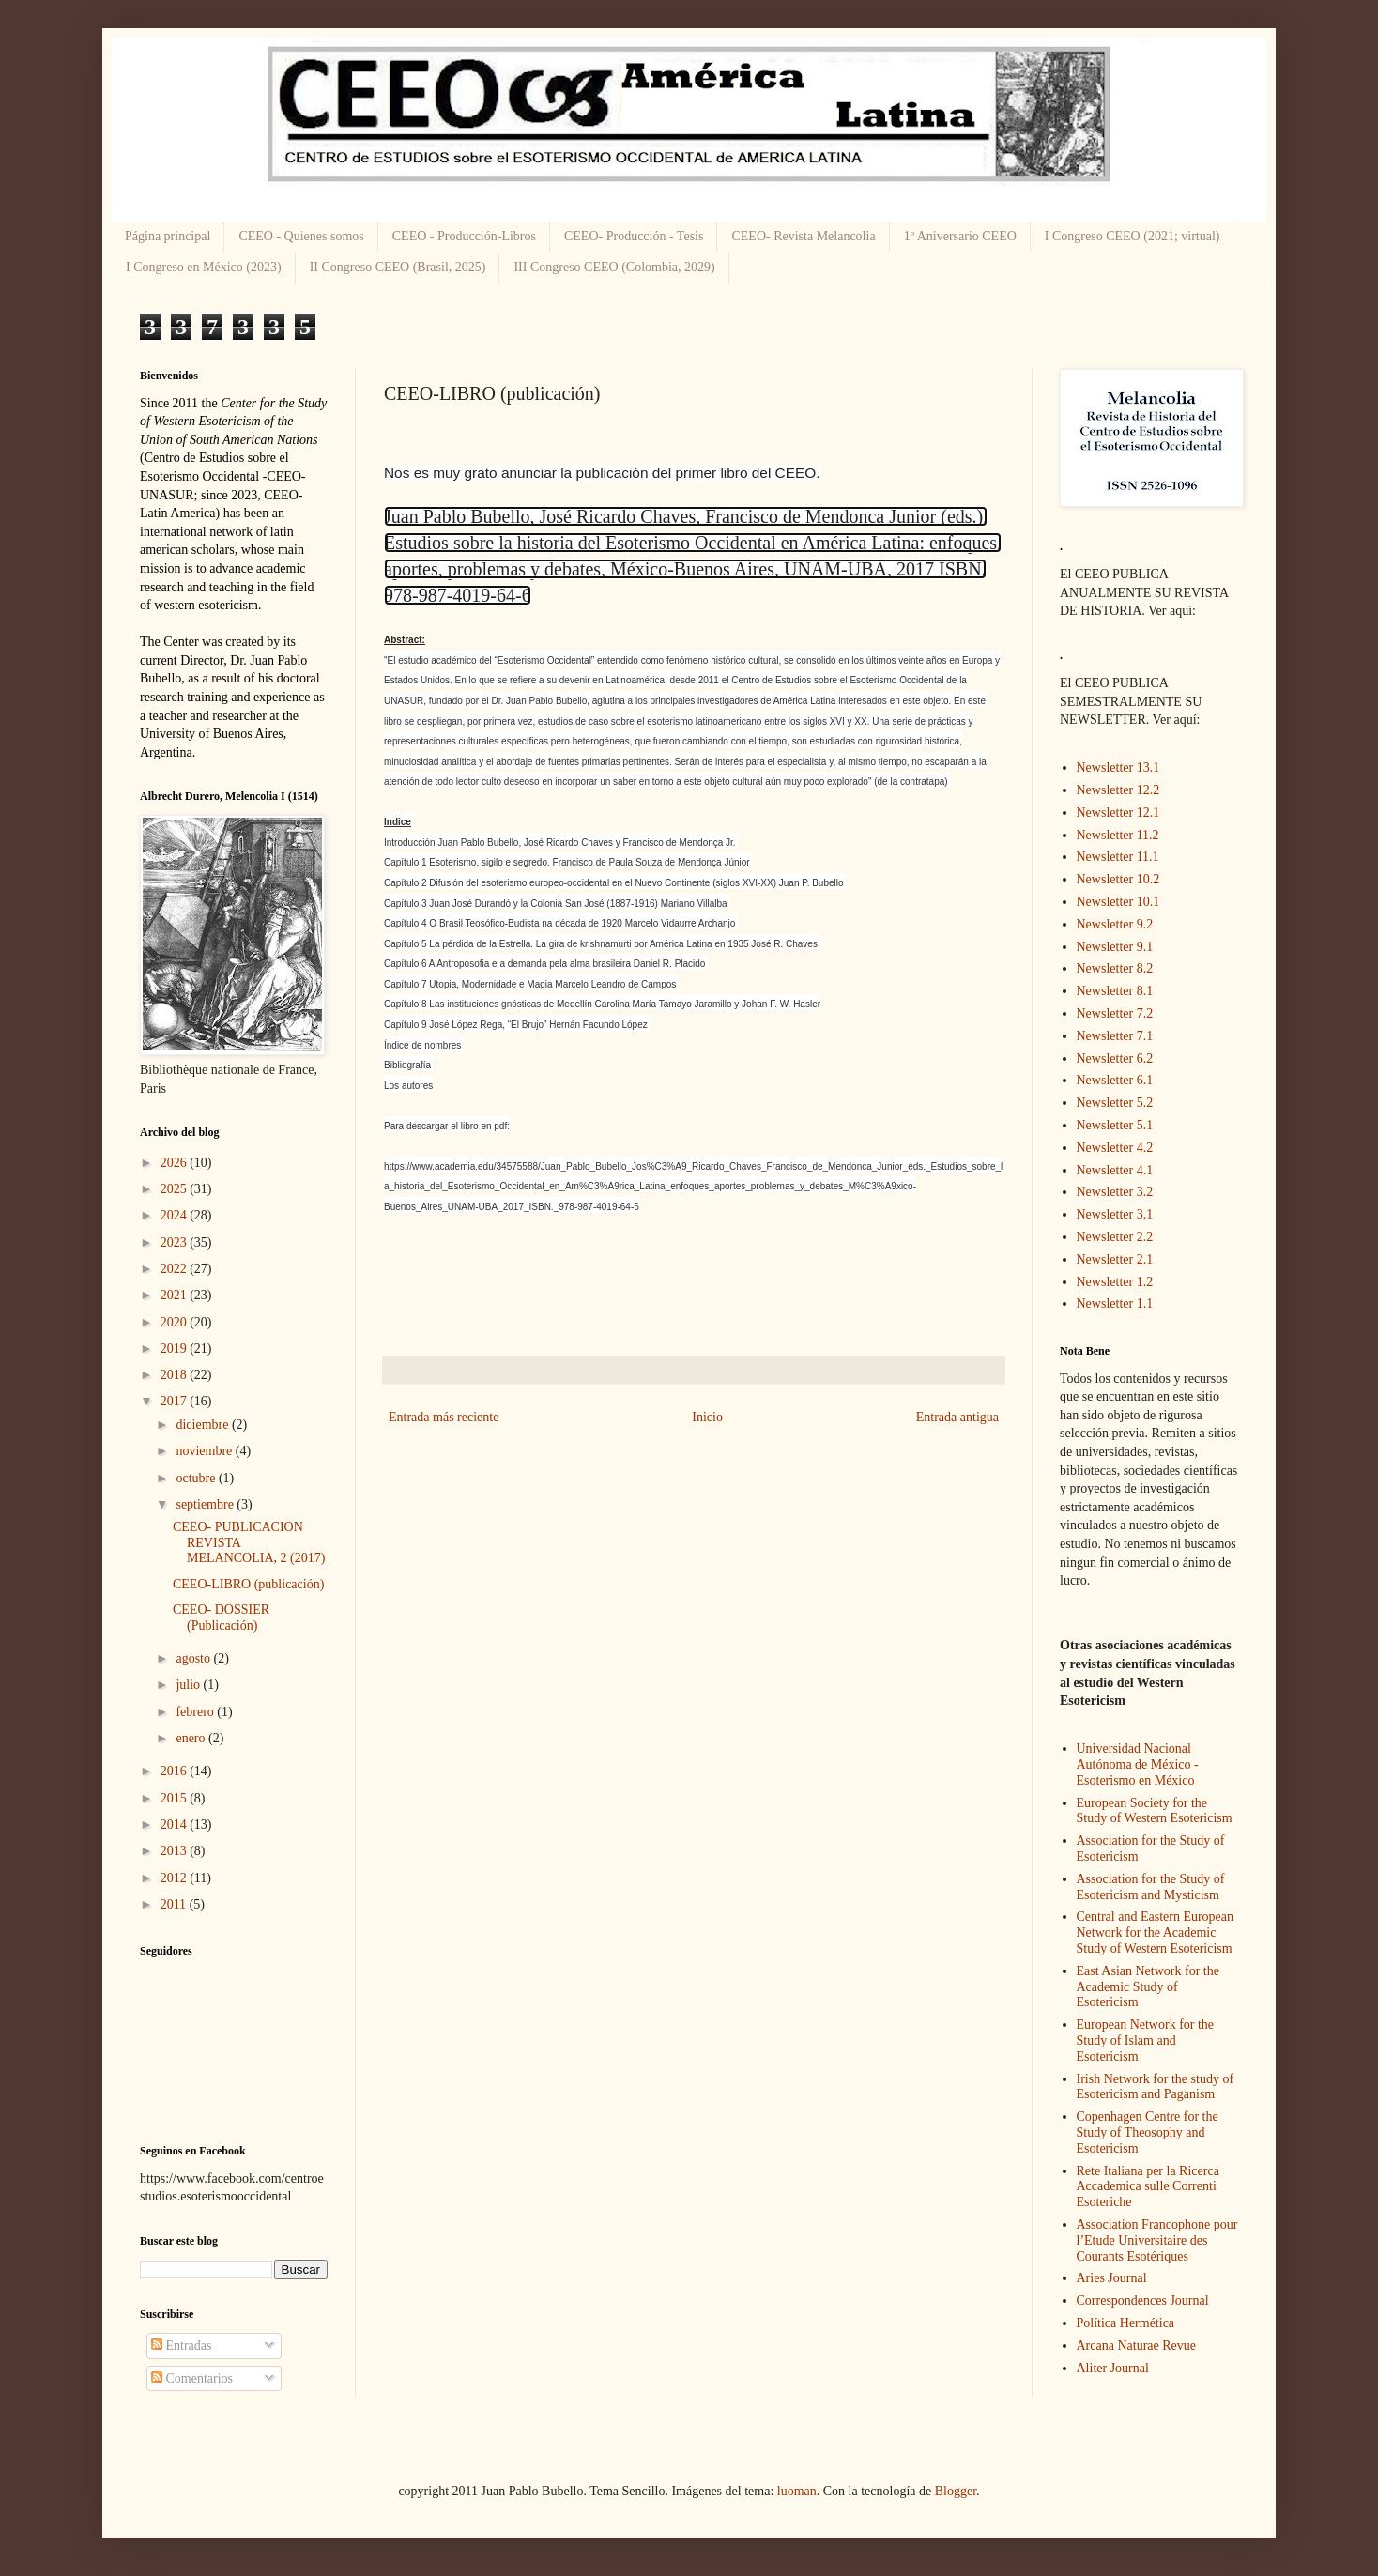 Image resolution: width=1378 pixels, height=2576 pixels. What do you see at coordinates (1138, 1764) in the screenshot?
I see `Universidad Nacional Autónoma de México - Esoterismo en México` at bounding box center [1138, 1764].